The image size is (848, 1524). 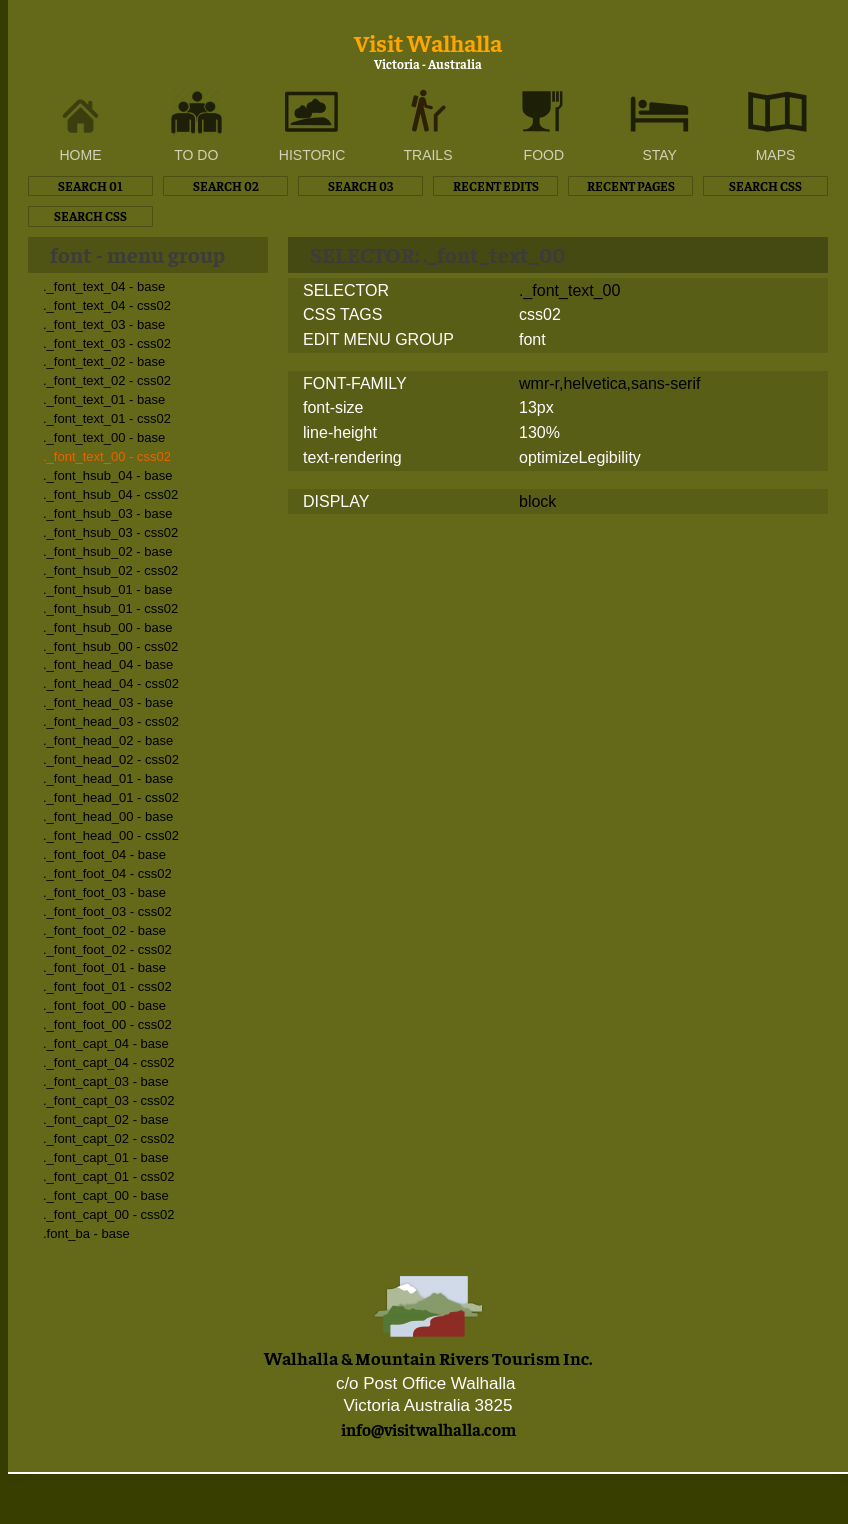 What do you see at coordinates (109, 1214) in the screenshot?
I see `._font_capt_00 - css02` at bounding box center [109, 1214].